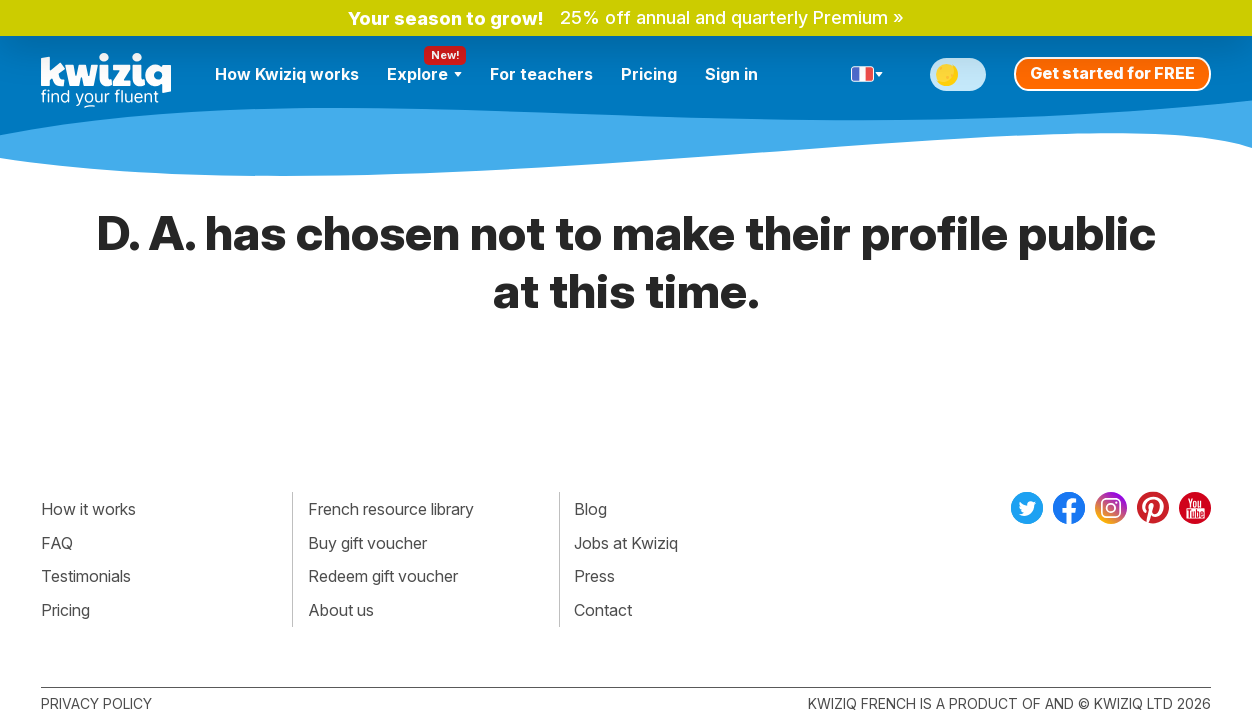 The width and height of the screenshot is (1252, 720). What do you see at coordinates (731, 74) in the screenshot?
I see `Sign in` at bounding box center [731, 74].